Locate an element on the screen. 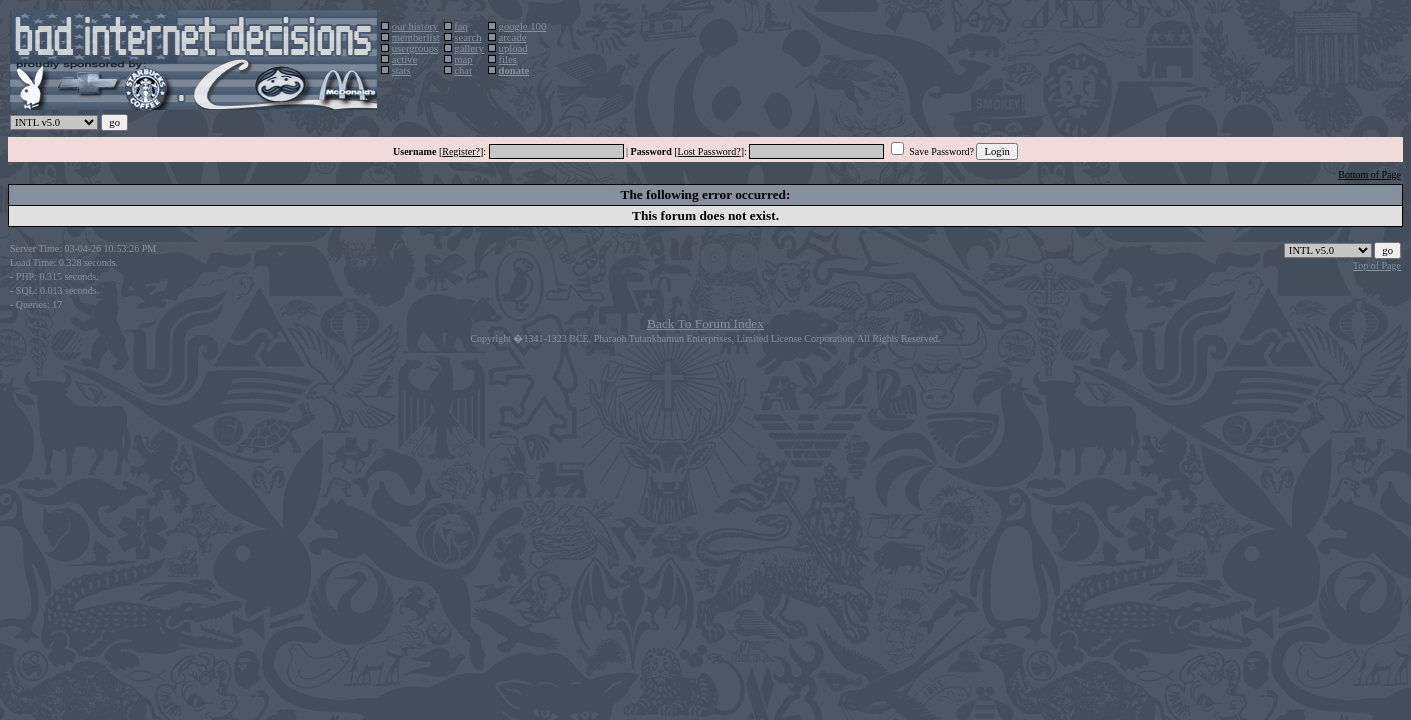 The height and width of the screenshot is (720, 1411). Register? is located at coordinates (461, 151).